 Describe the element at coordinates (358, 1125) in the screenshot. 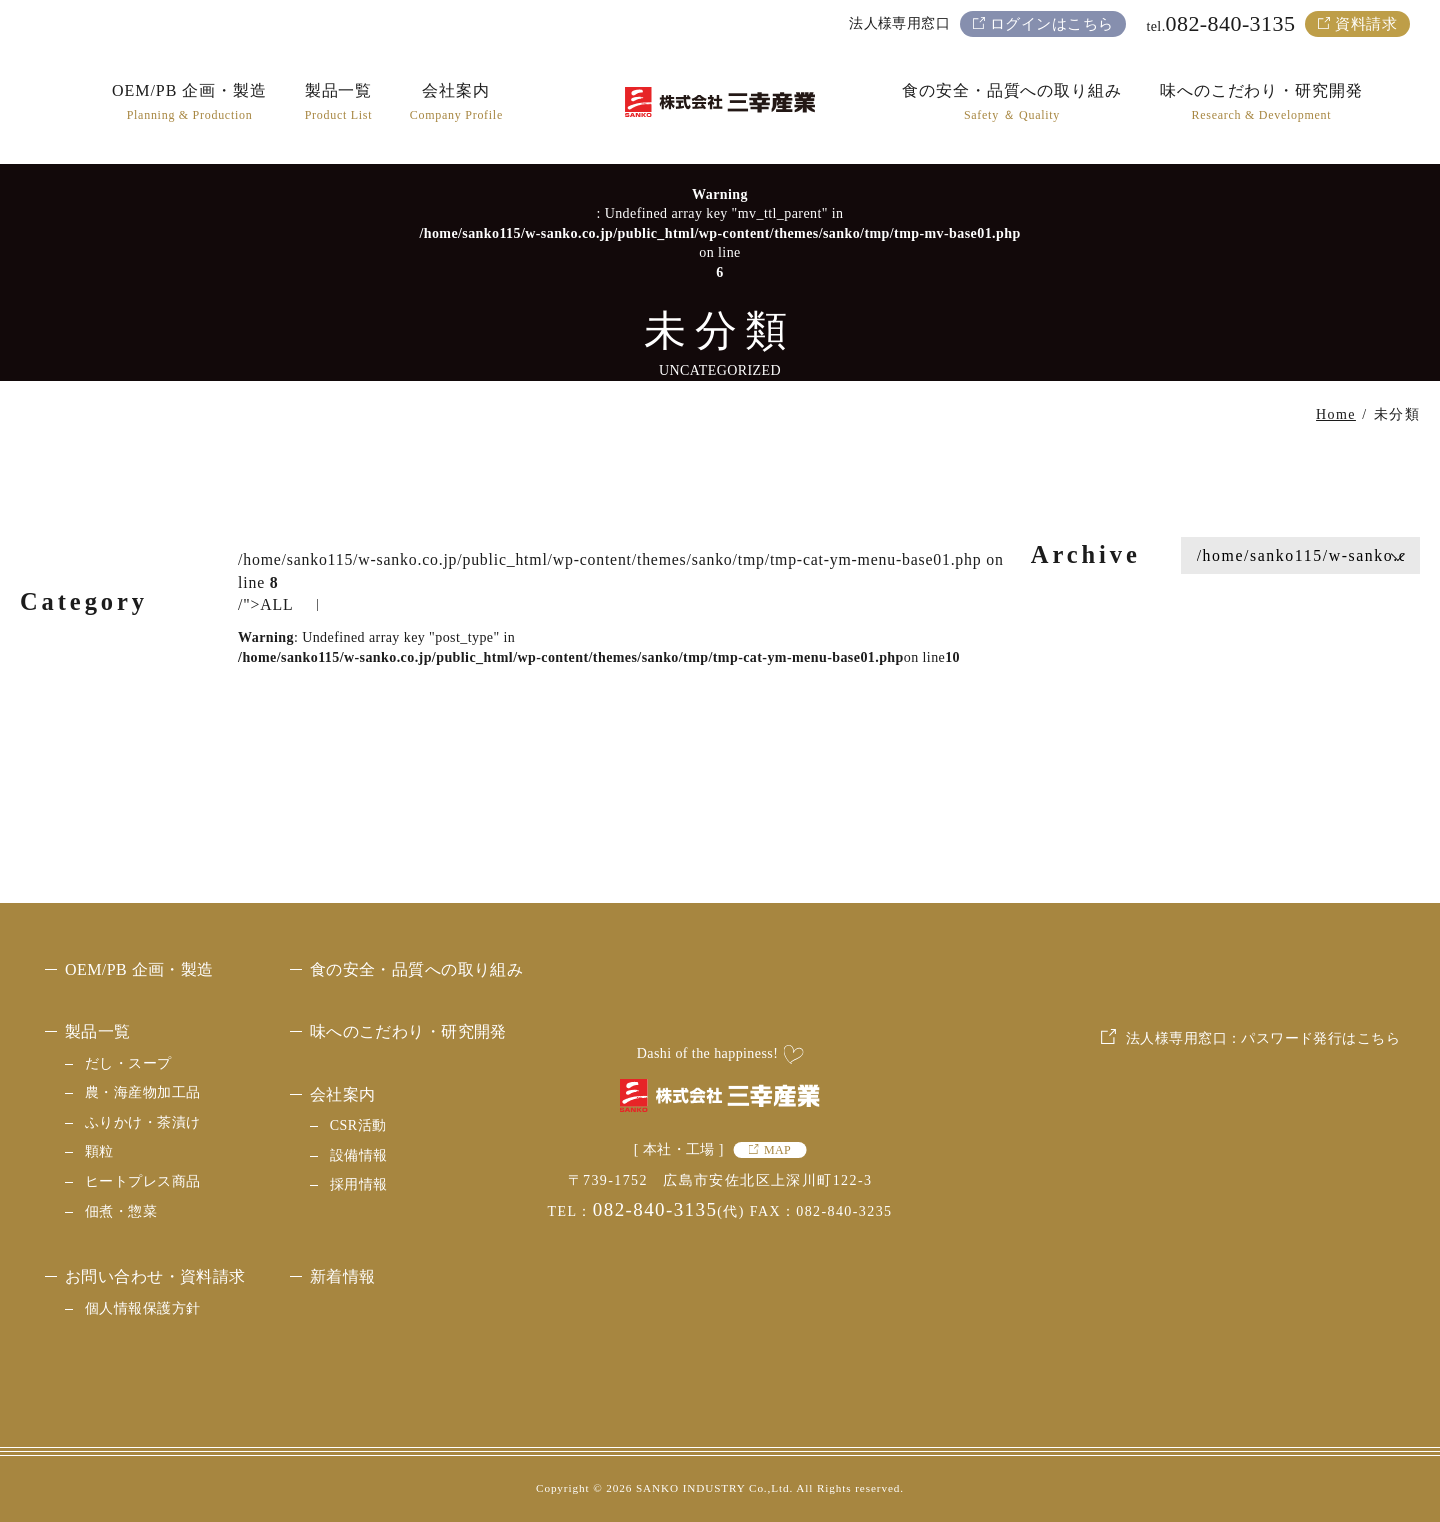

I see `CSR活動` at that location.